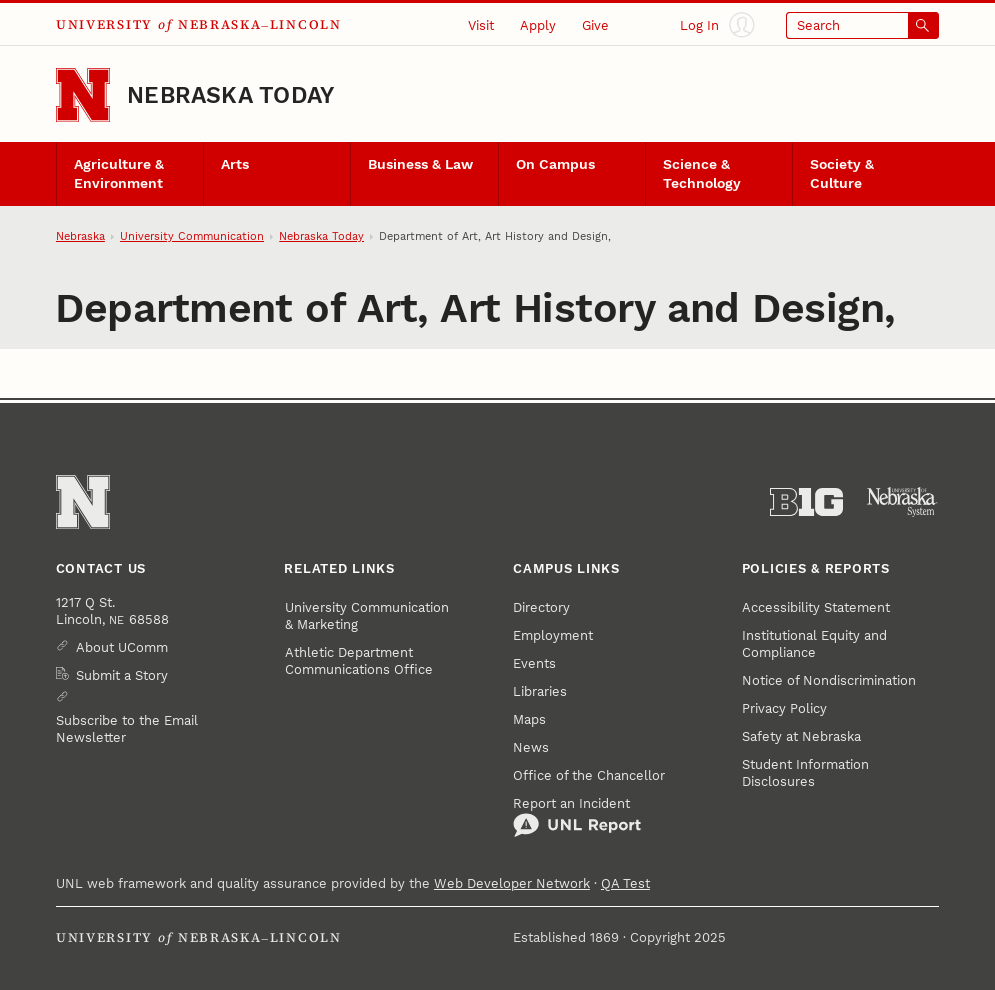 This screenshot has width=995, height=990. I want to click on University Communication & Marketing, so click(367, 616).